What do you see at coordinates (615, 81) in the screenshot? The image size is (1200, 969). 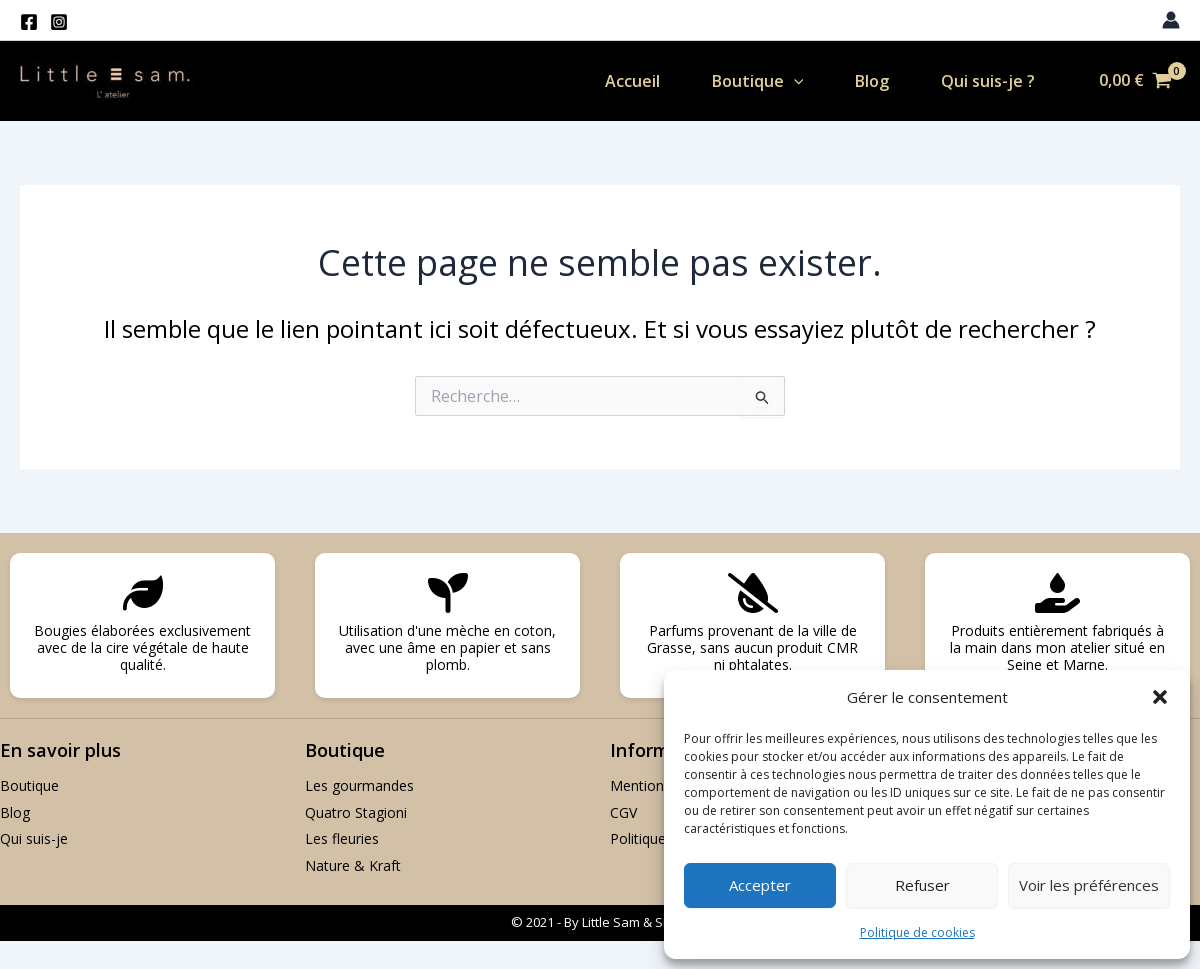 I see `Accueil` at bounding box center [615, 81].